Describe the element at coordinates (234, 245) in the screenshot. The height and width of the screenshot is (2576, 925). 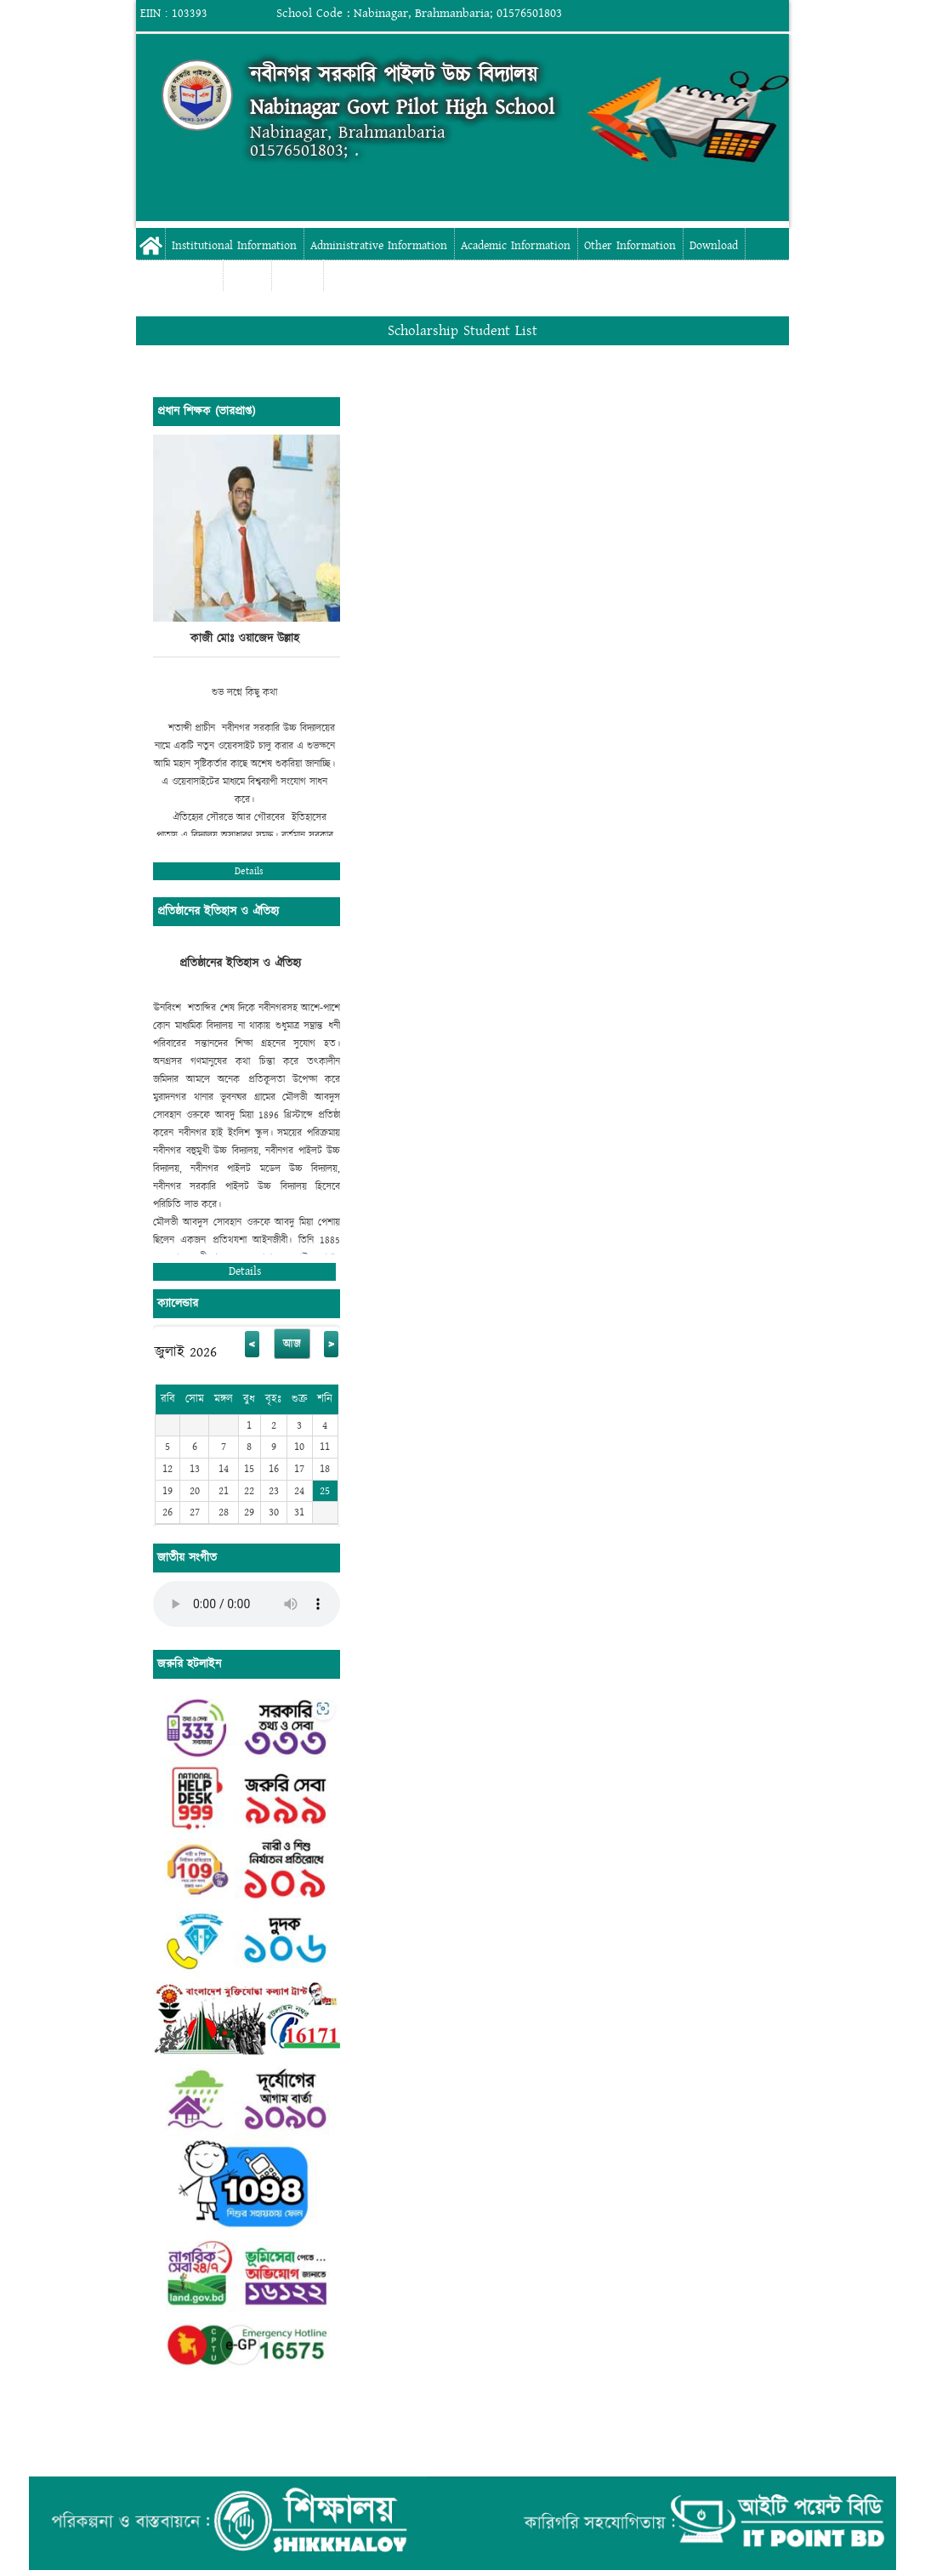
I see `Institutional Information` at that location.